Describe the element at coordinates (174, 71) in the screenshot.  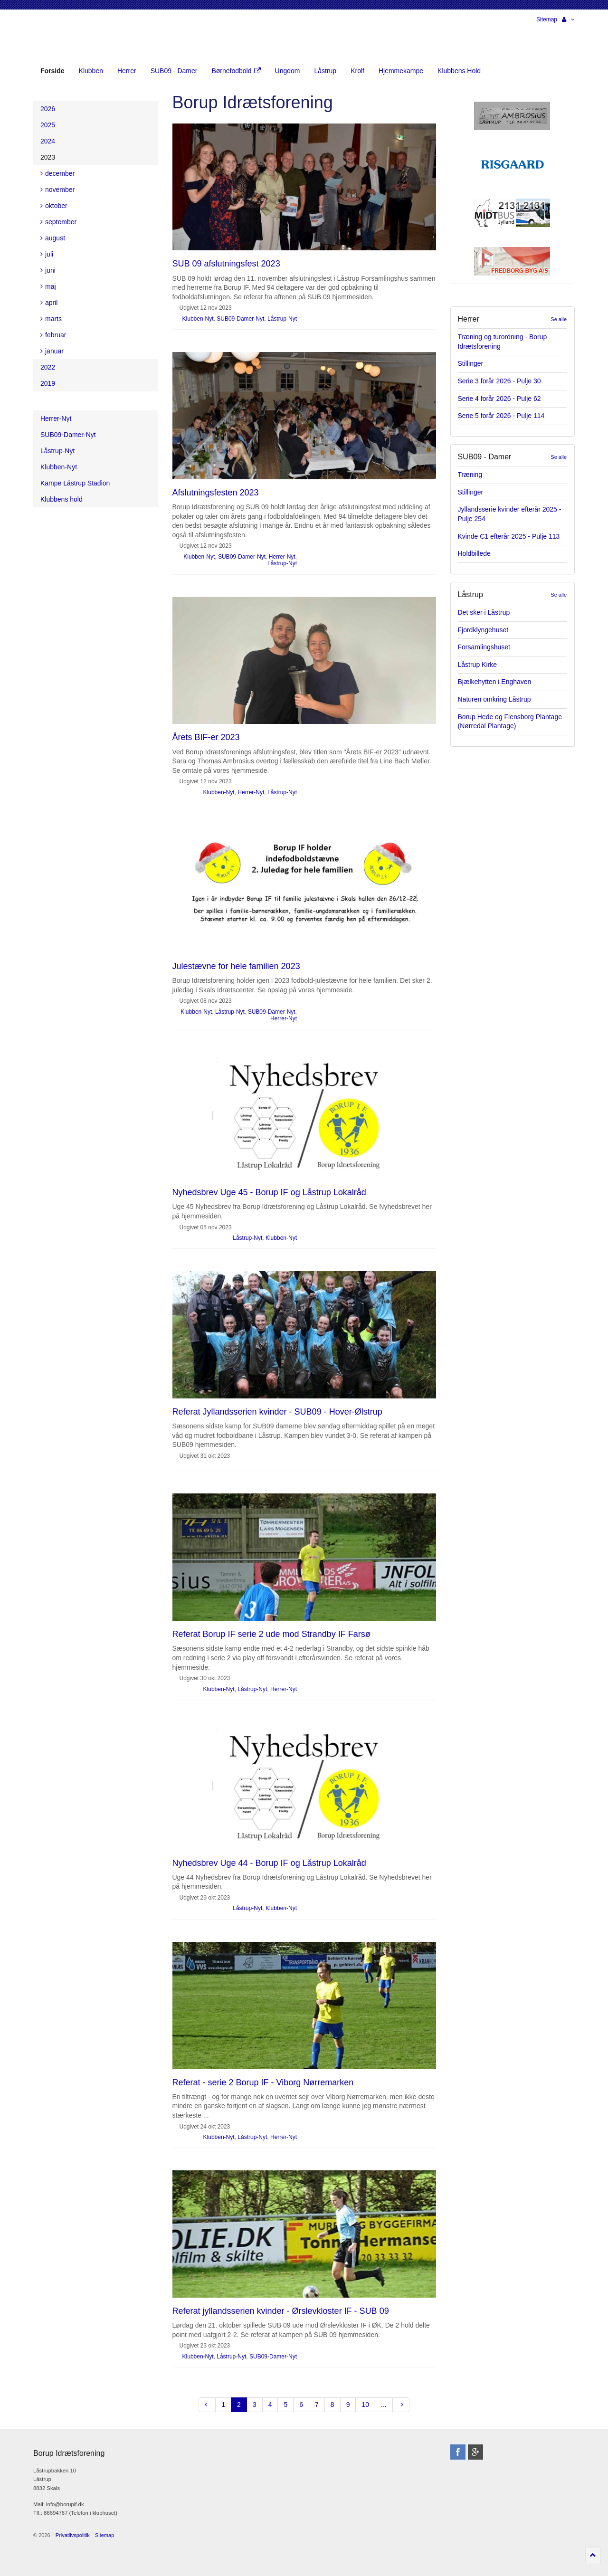
I see `SUB09 - Damer` at that location.